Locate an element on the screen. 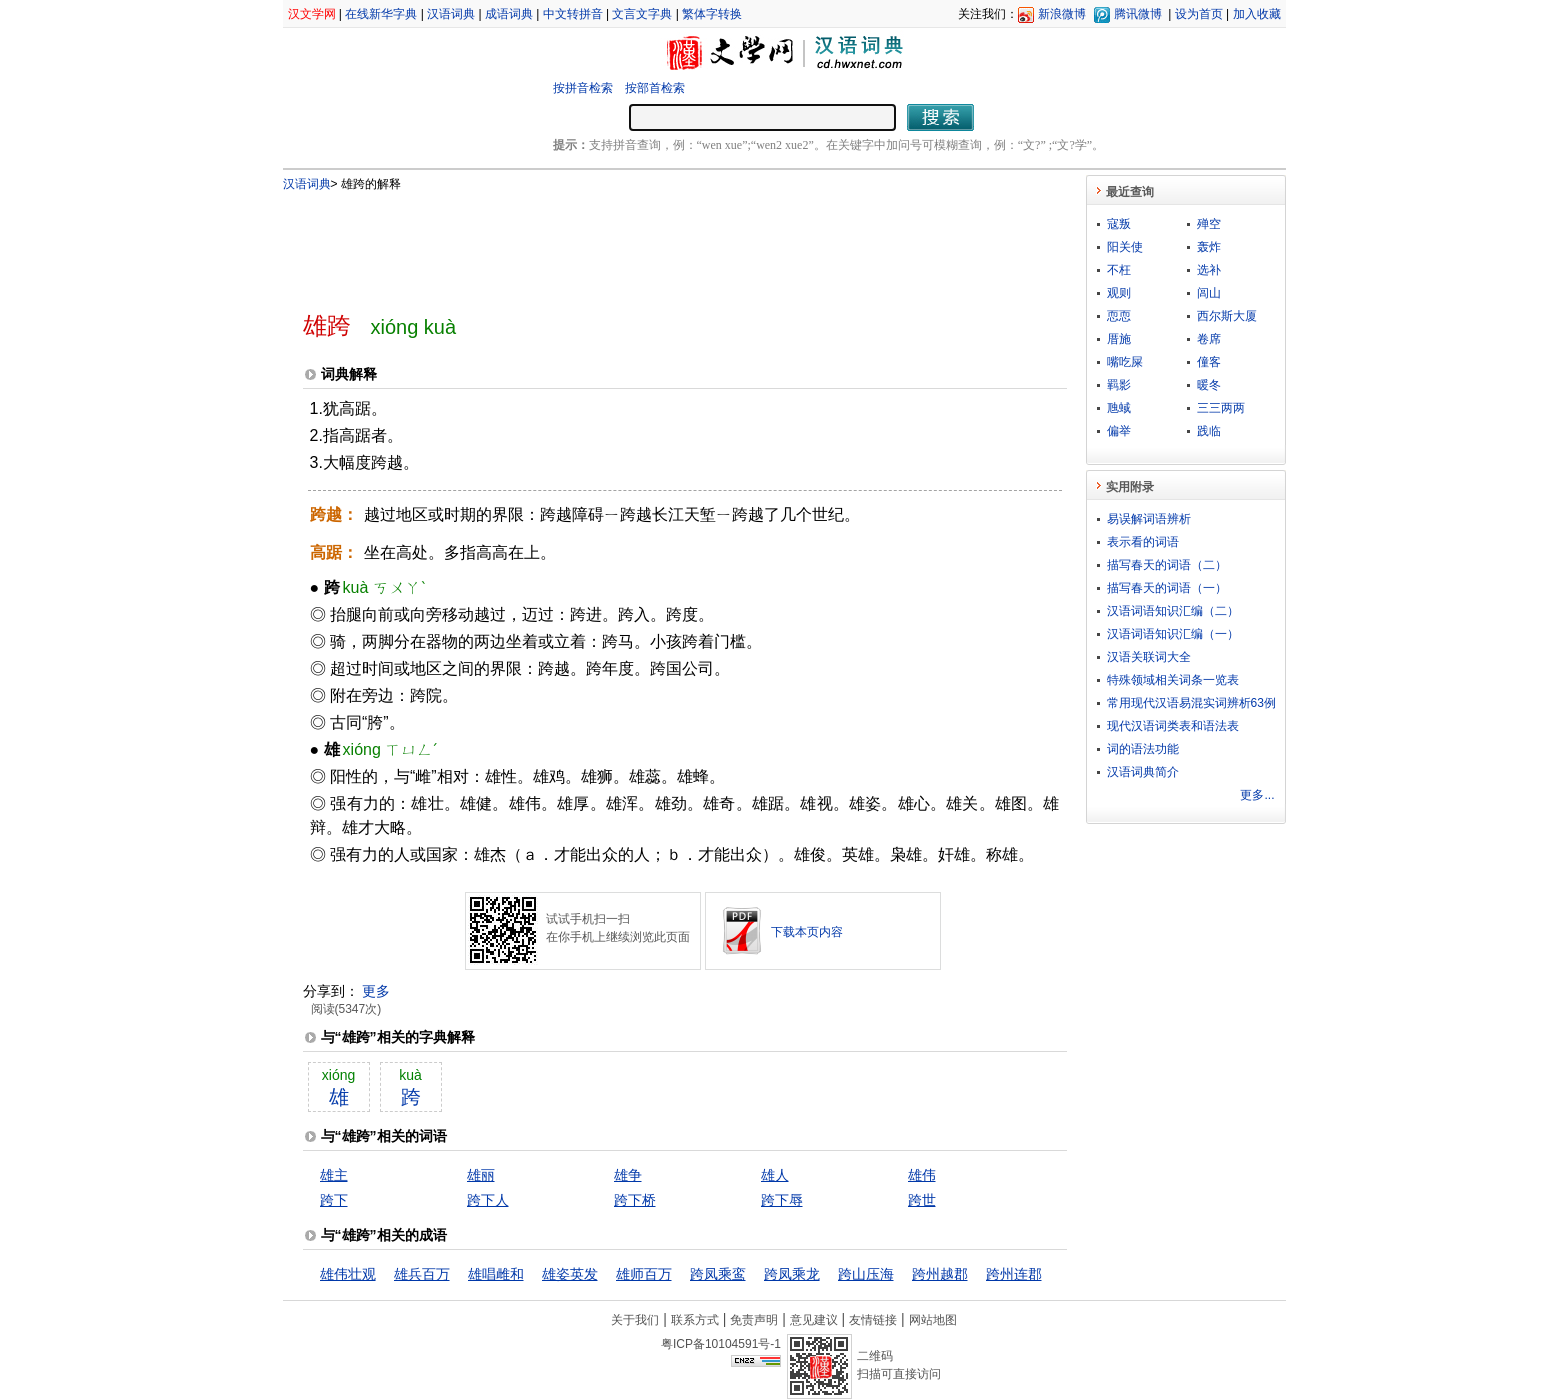 The image size is (1568, 1399). 跨世 is located at coordinates (922, 1200).